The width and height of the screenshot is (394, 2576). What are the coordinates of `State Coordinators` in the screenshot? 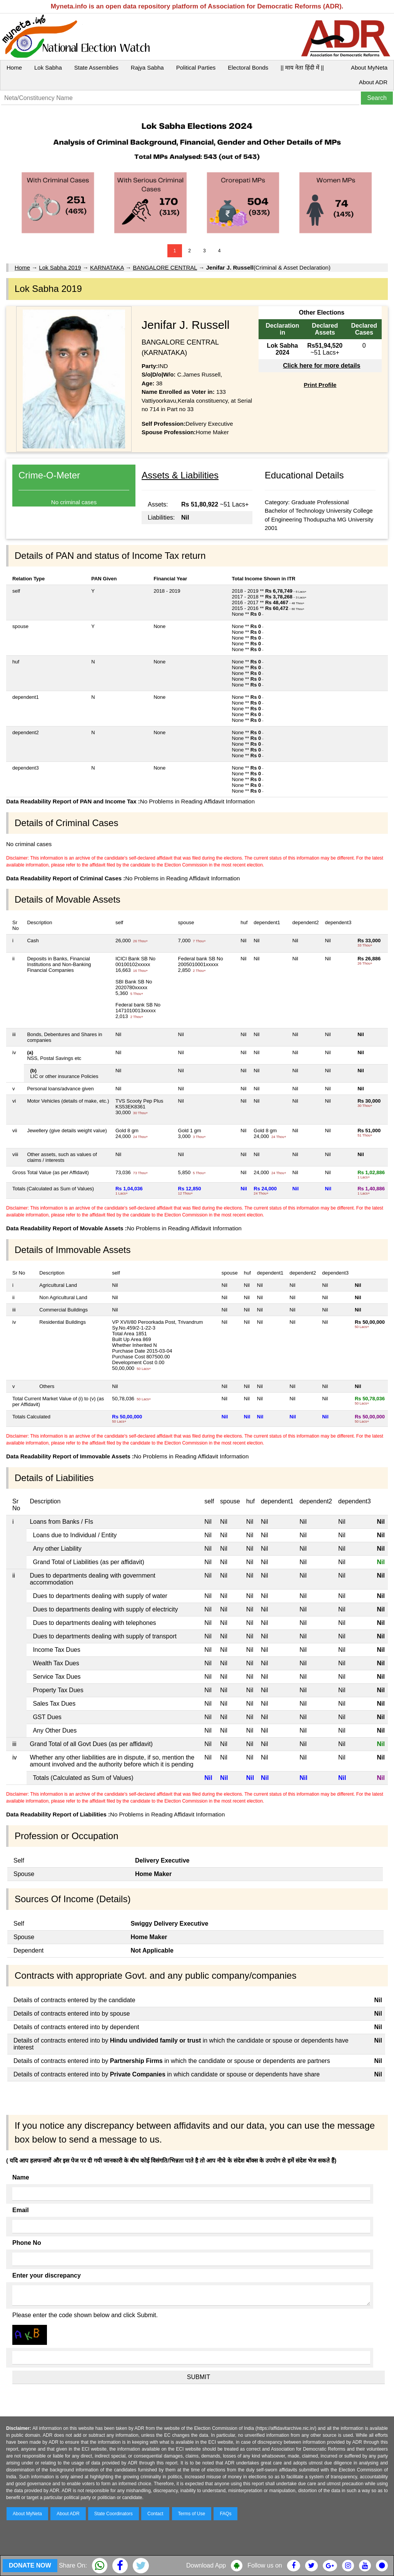 It's located at (113, 2513).